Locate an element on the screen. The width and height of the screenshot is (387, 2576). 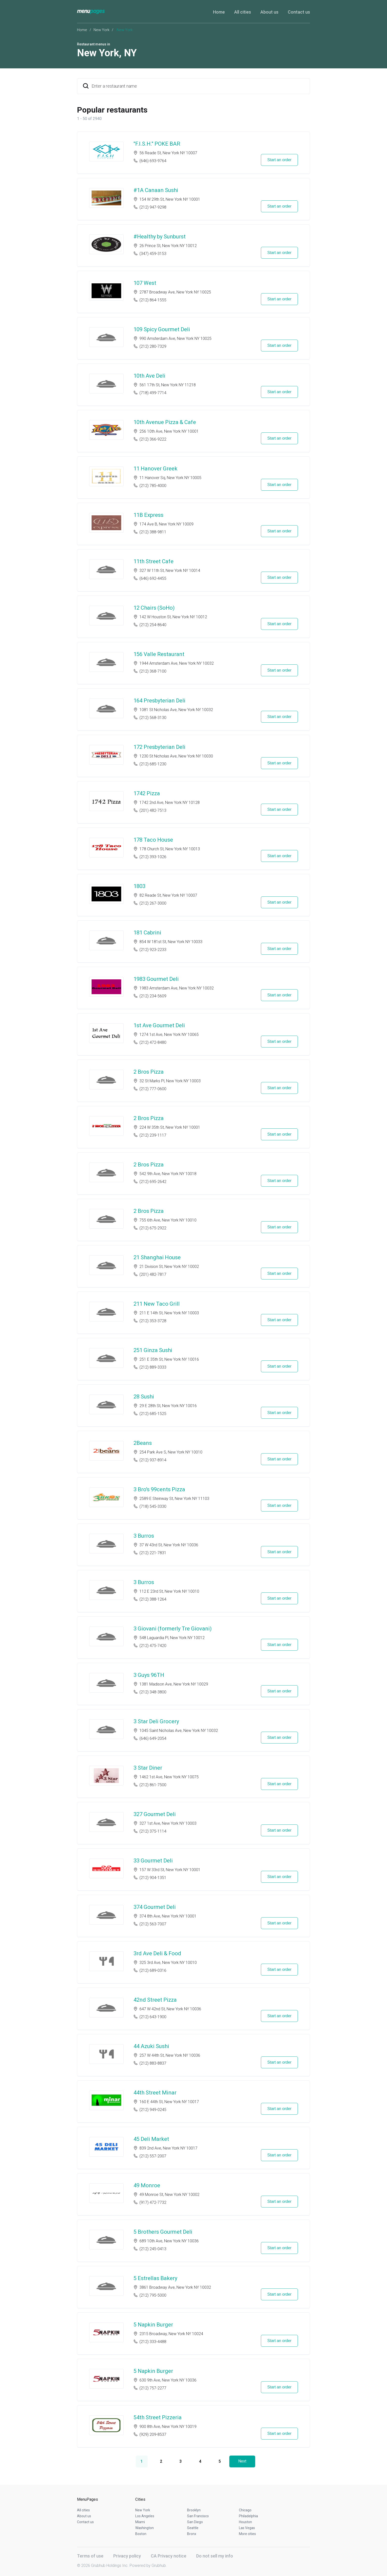
(212) 366-9222 is located at coordinates (152, 439).